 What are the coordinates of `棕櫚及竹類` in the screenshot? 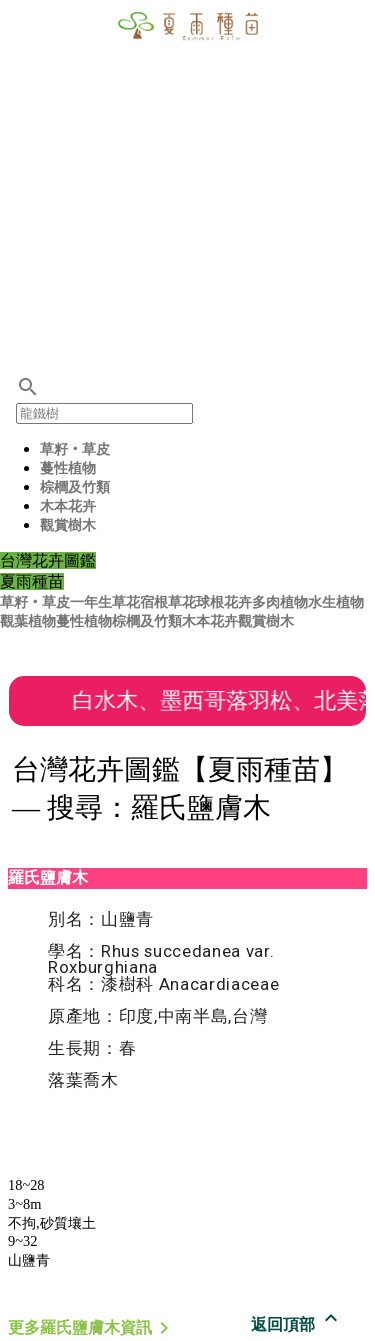 It's located at (75, 487).